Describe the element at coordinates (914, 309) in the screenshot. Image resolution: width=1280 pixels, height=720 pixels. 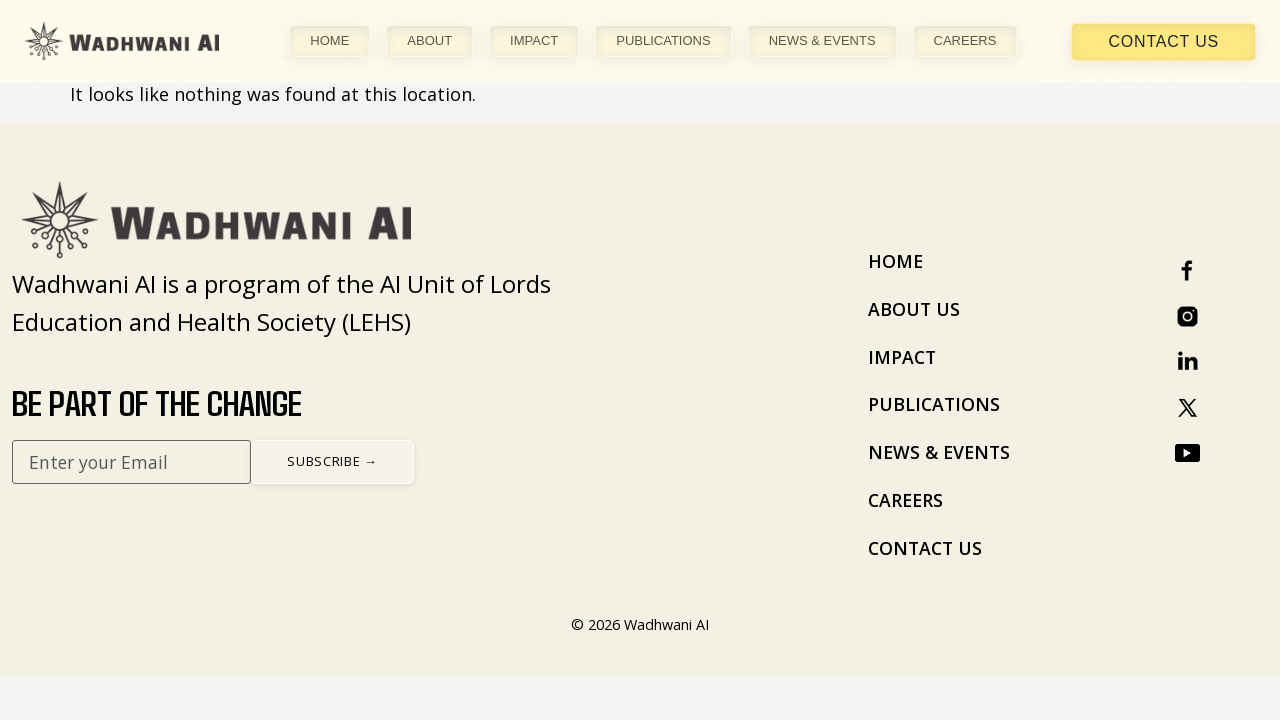
I see `ABOUT US` at that location.